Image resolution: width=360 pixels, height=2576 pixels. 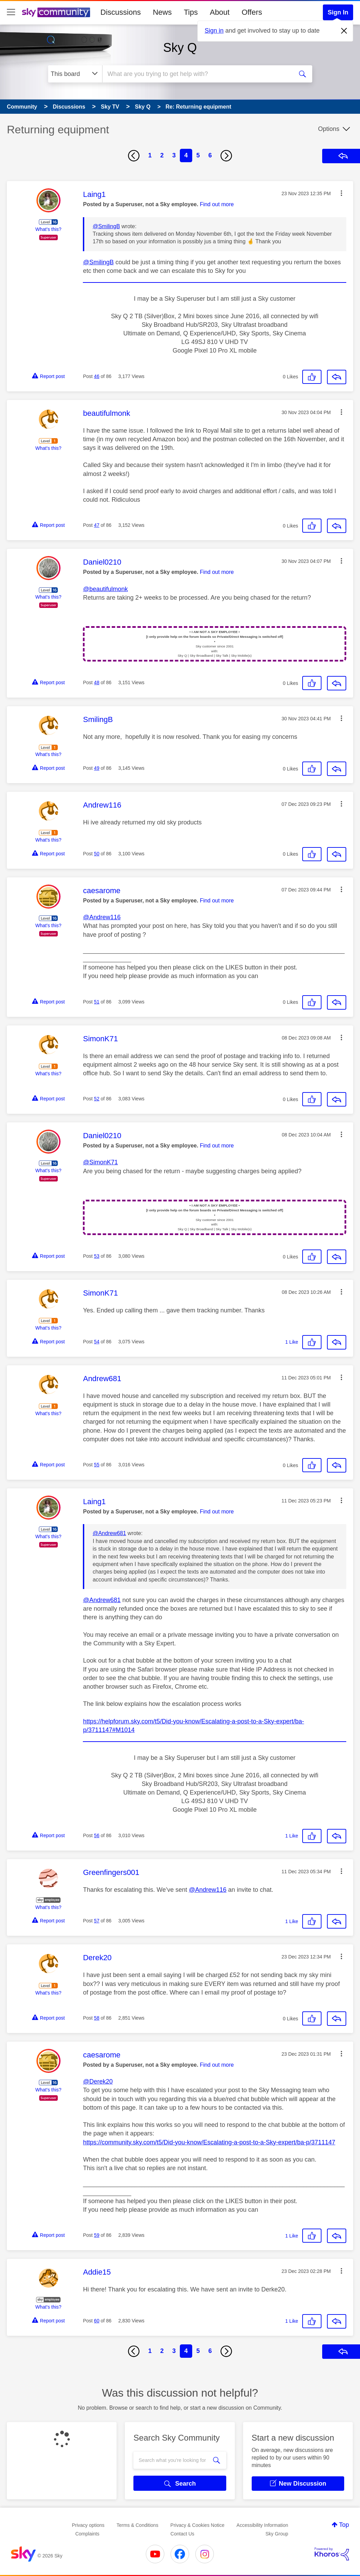 What do you see at coordinates (106, 226) in the screenshot?
I see `@SmilingB` at bounding box center [106, 226].